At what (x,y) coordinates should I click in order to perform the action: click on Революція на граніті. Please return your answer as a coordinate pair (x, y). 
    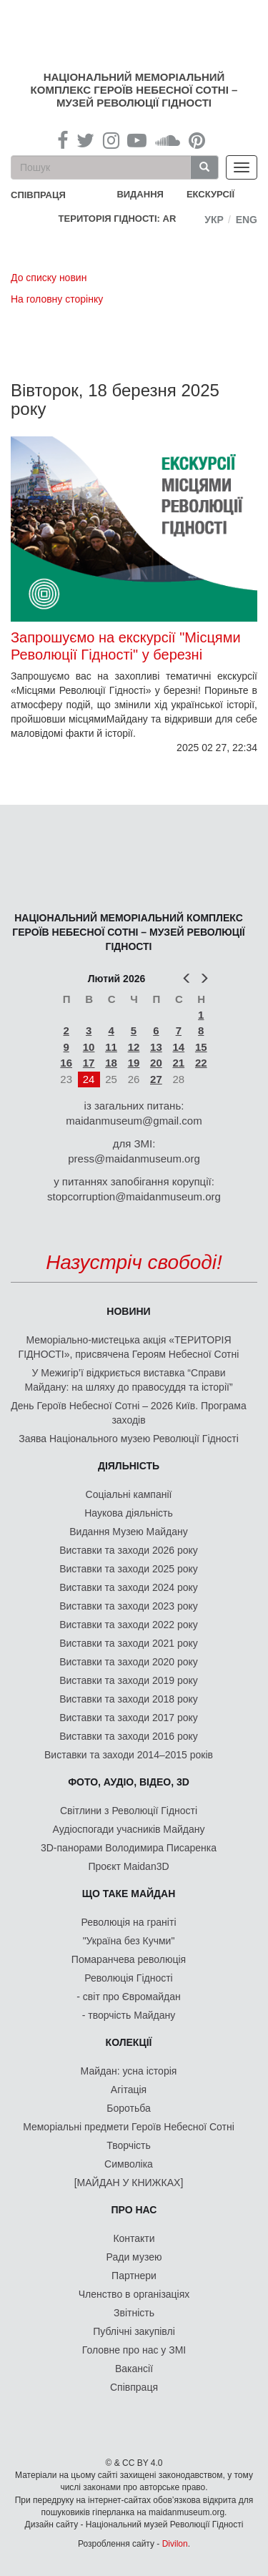
    Looking at the image, I should click on (129, 1922).